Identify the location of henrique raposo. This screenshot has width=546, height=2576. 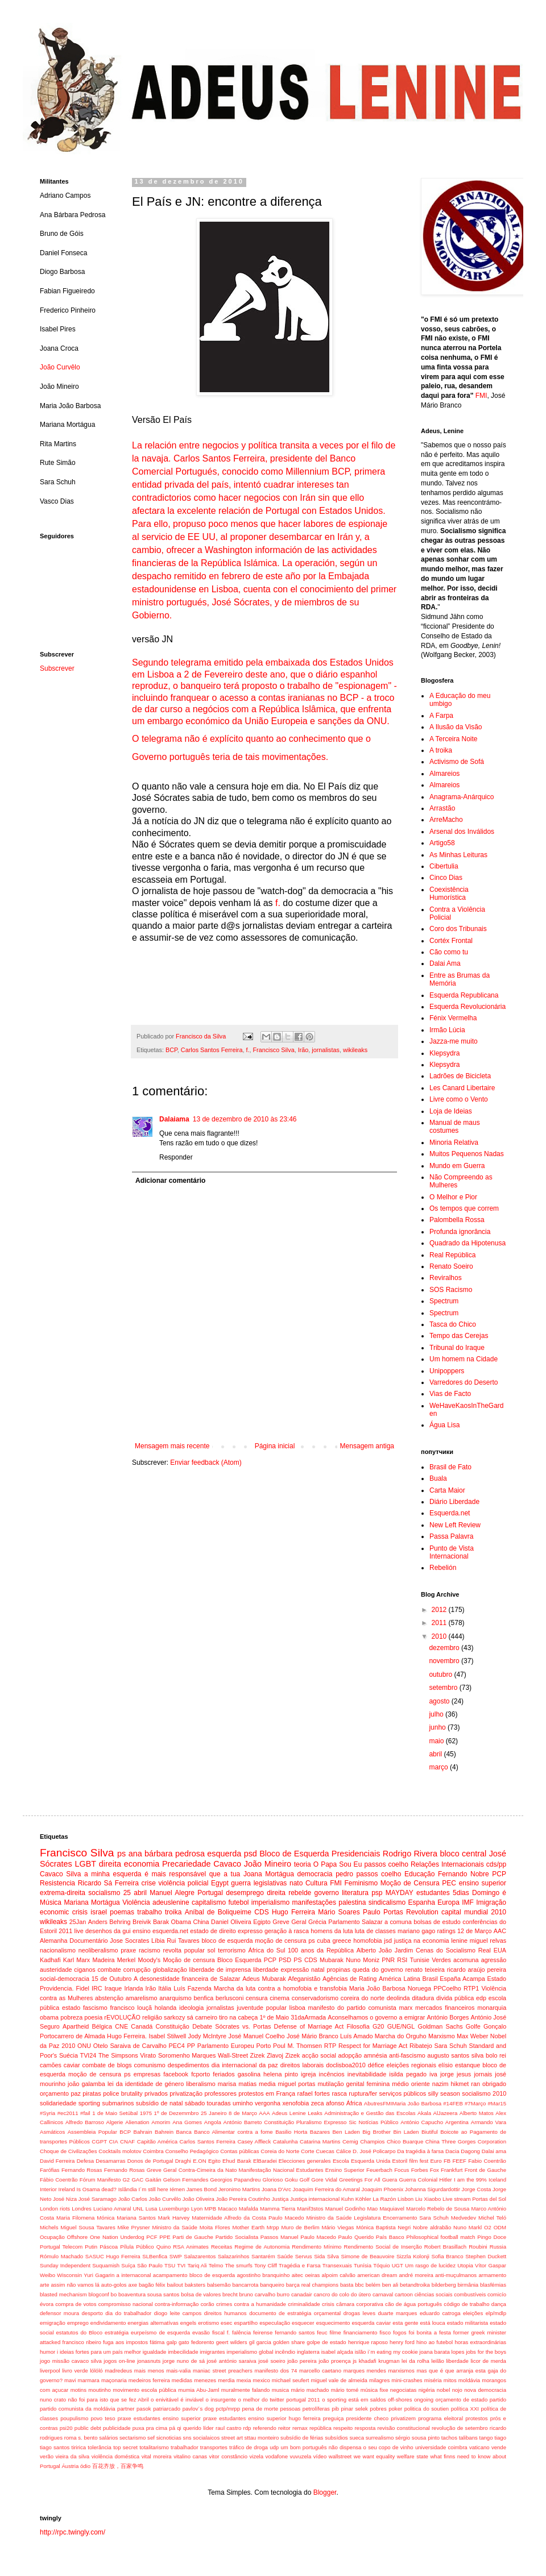
(368, 2342).